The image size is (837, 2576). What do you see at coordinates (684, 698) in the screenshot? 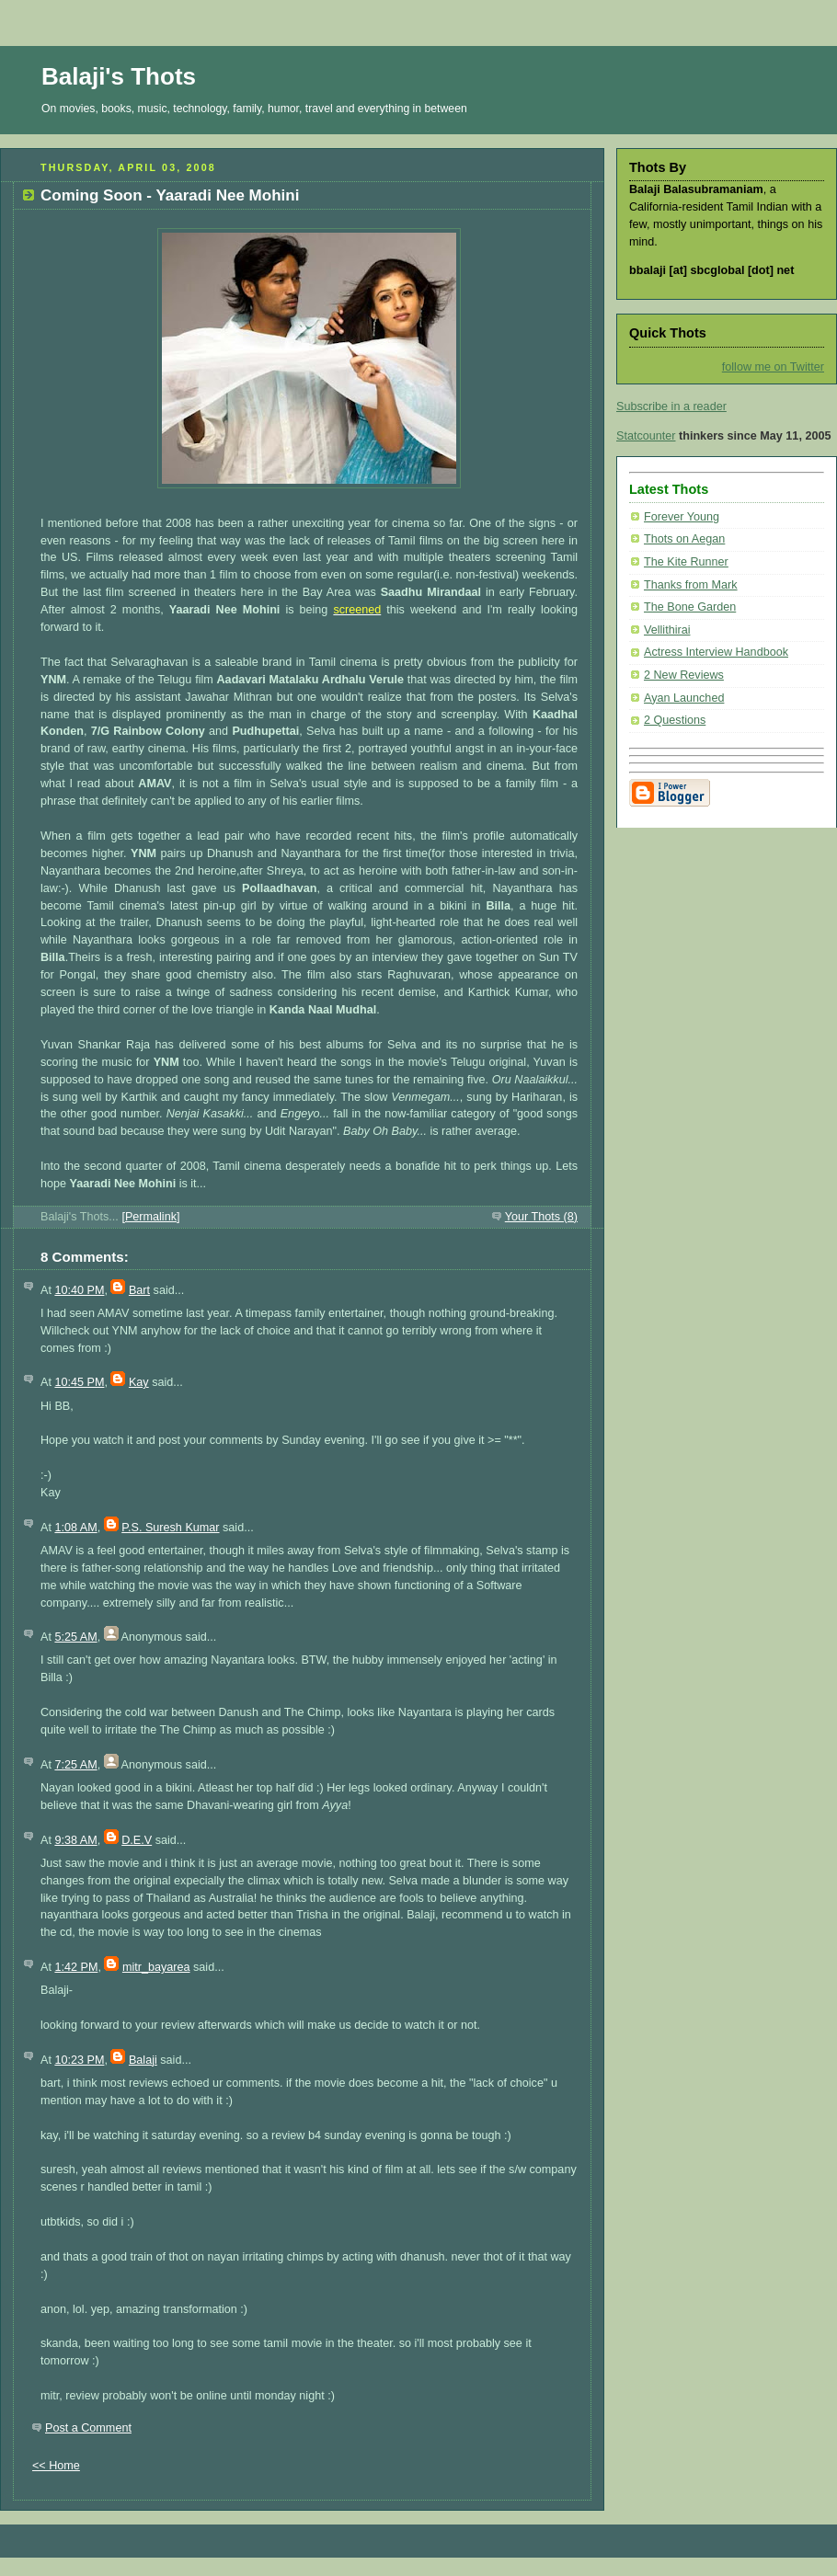
I see `Ayan Launched` at bounding box center [684, 698].